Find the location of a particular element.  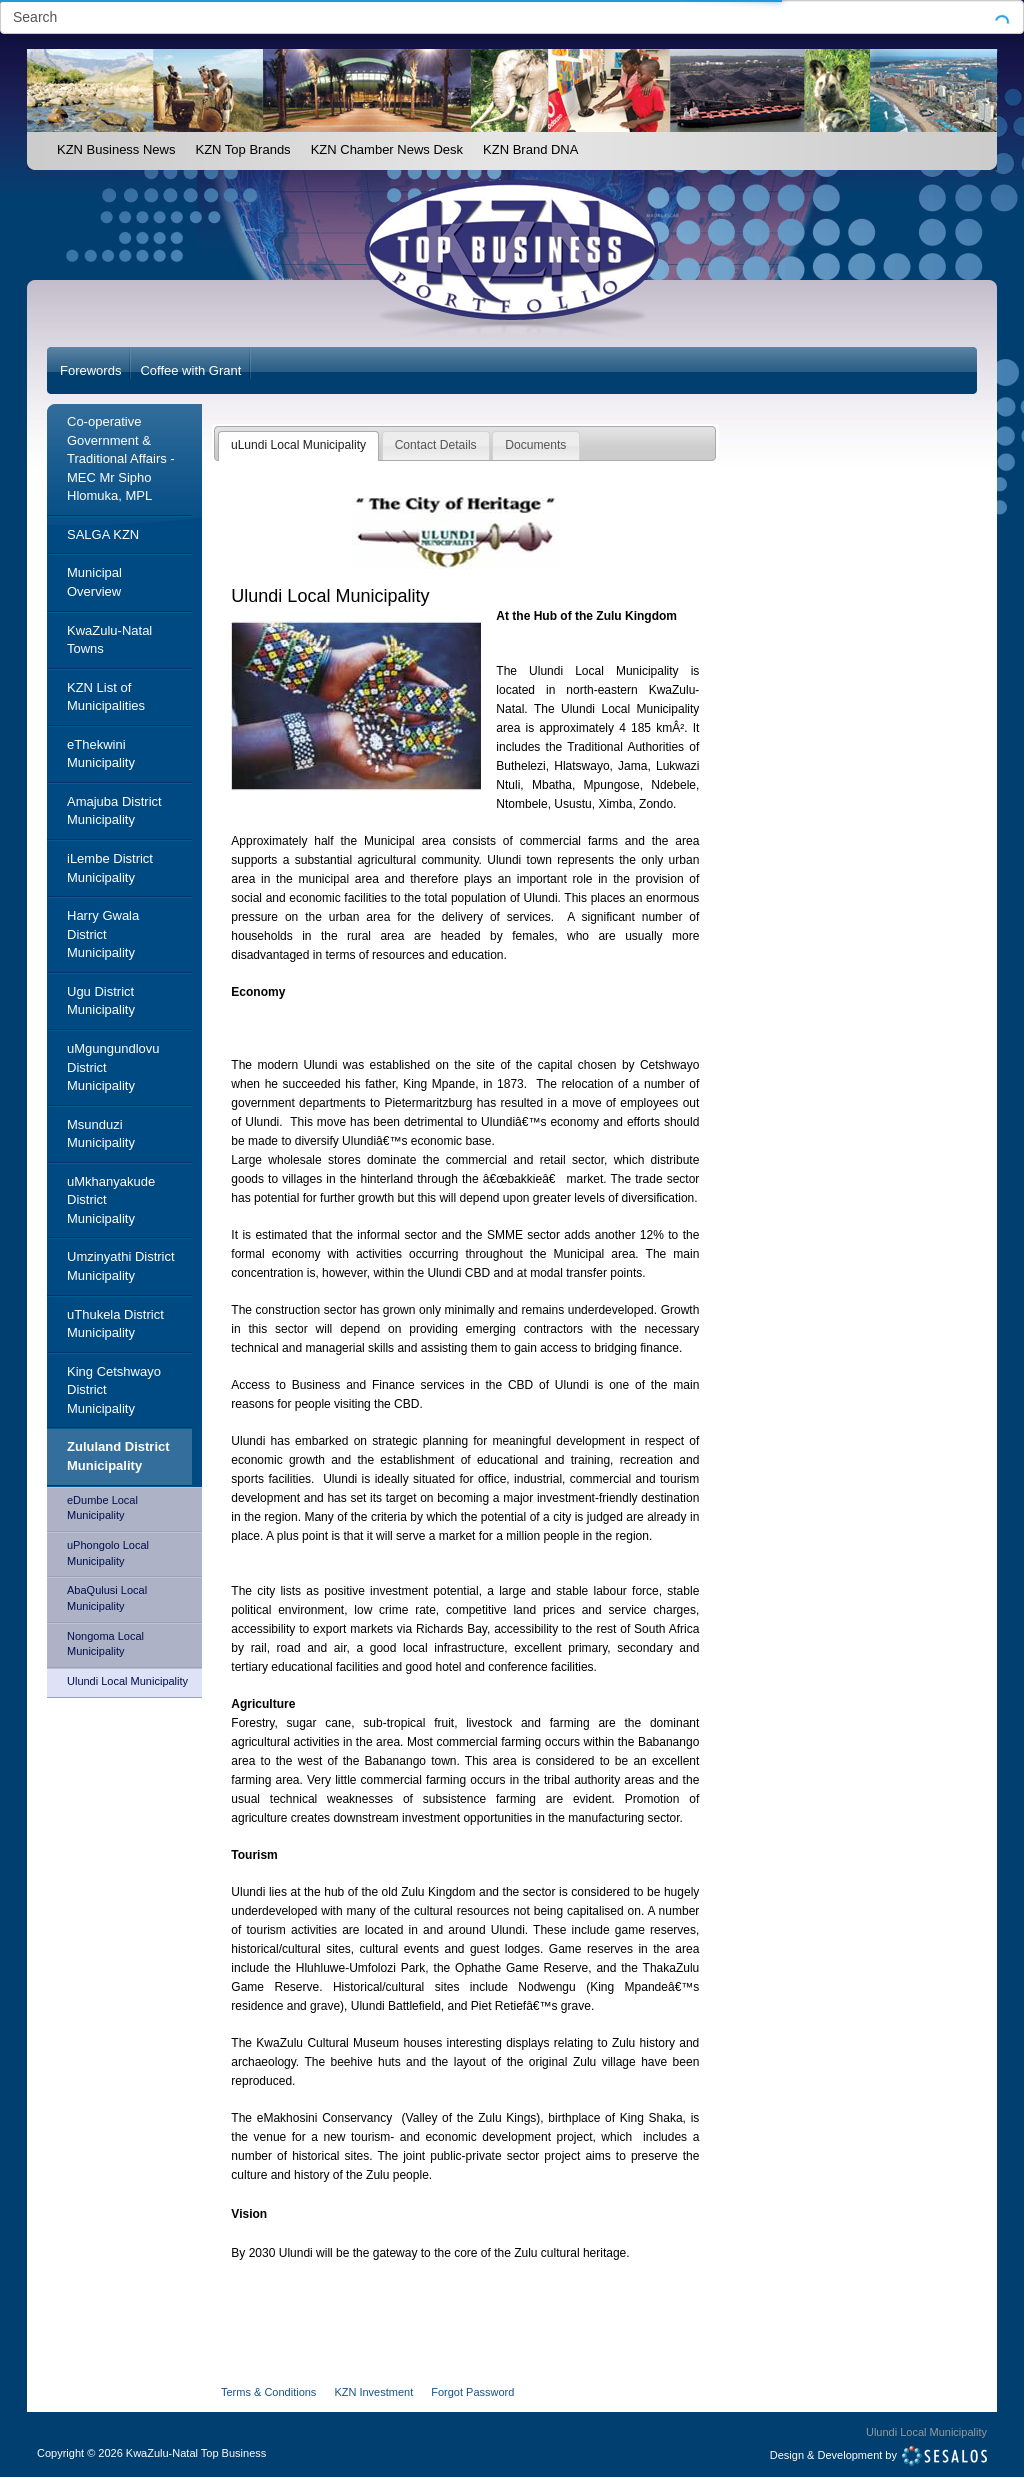

Zululand District Municipality is located at coordinates (118, 1456).